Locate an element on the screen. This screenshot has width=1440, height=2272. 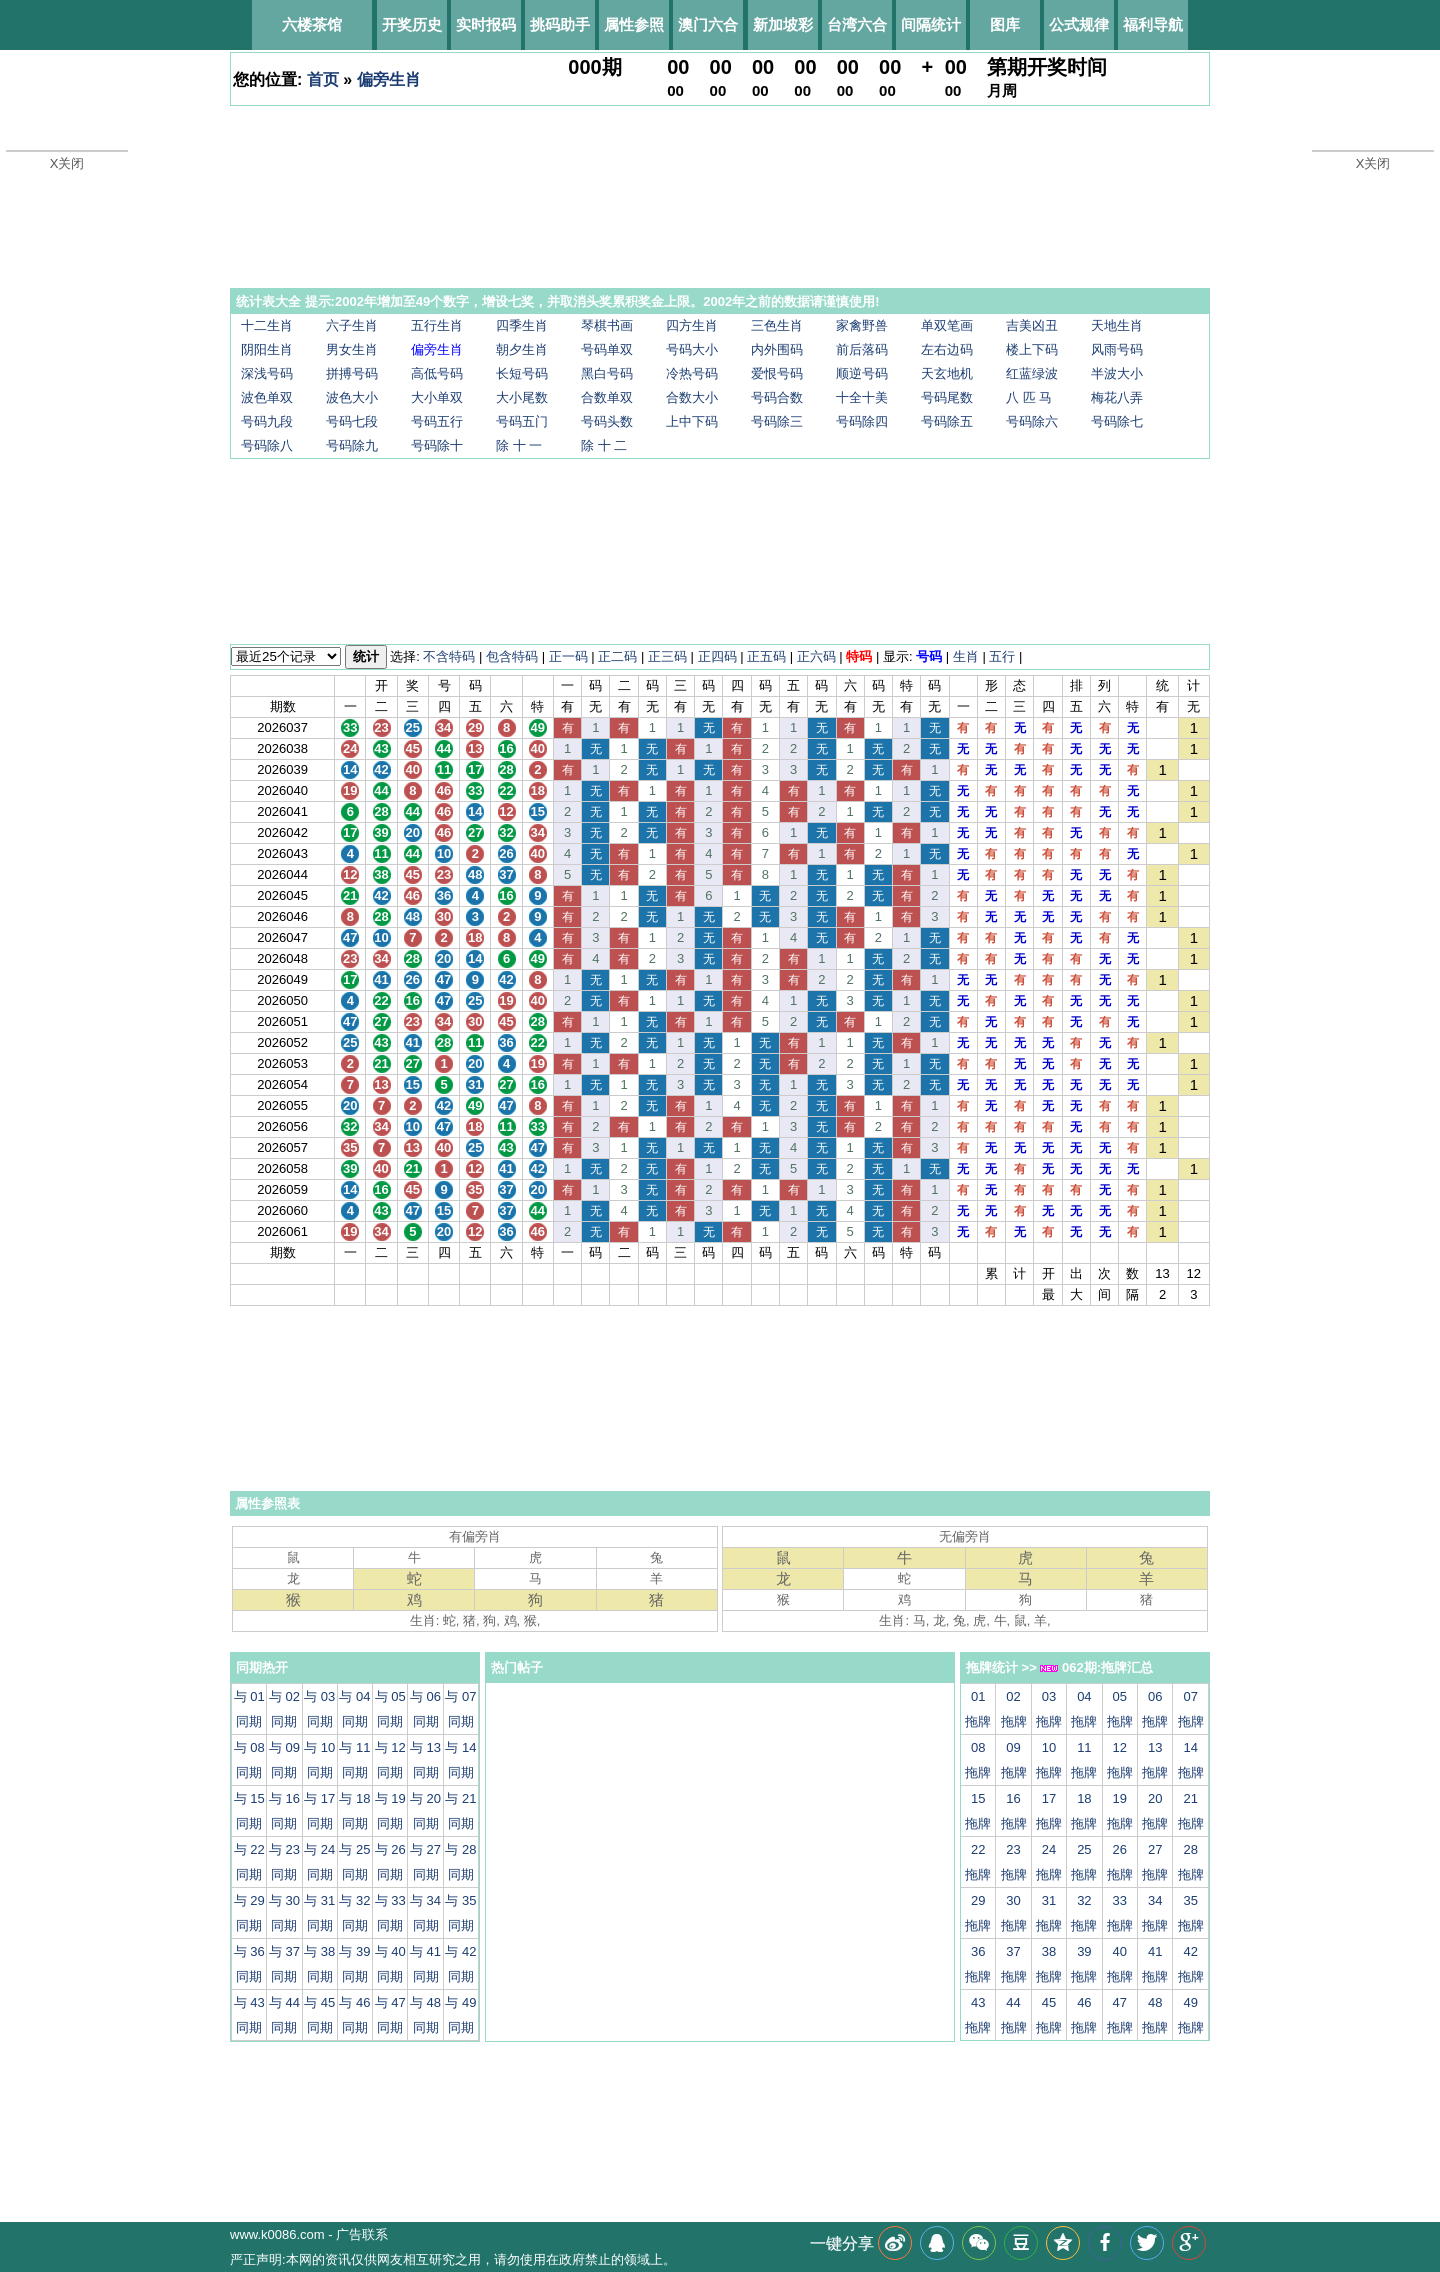
号码五门 is located at coordinates (522, 421).